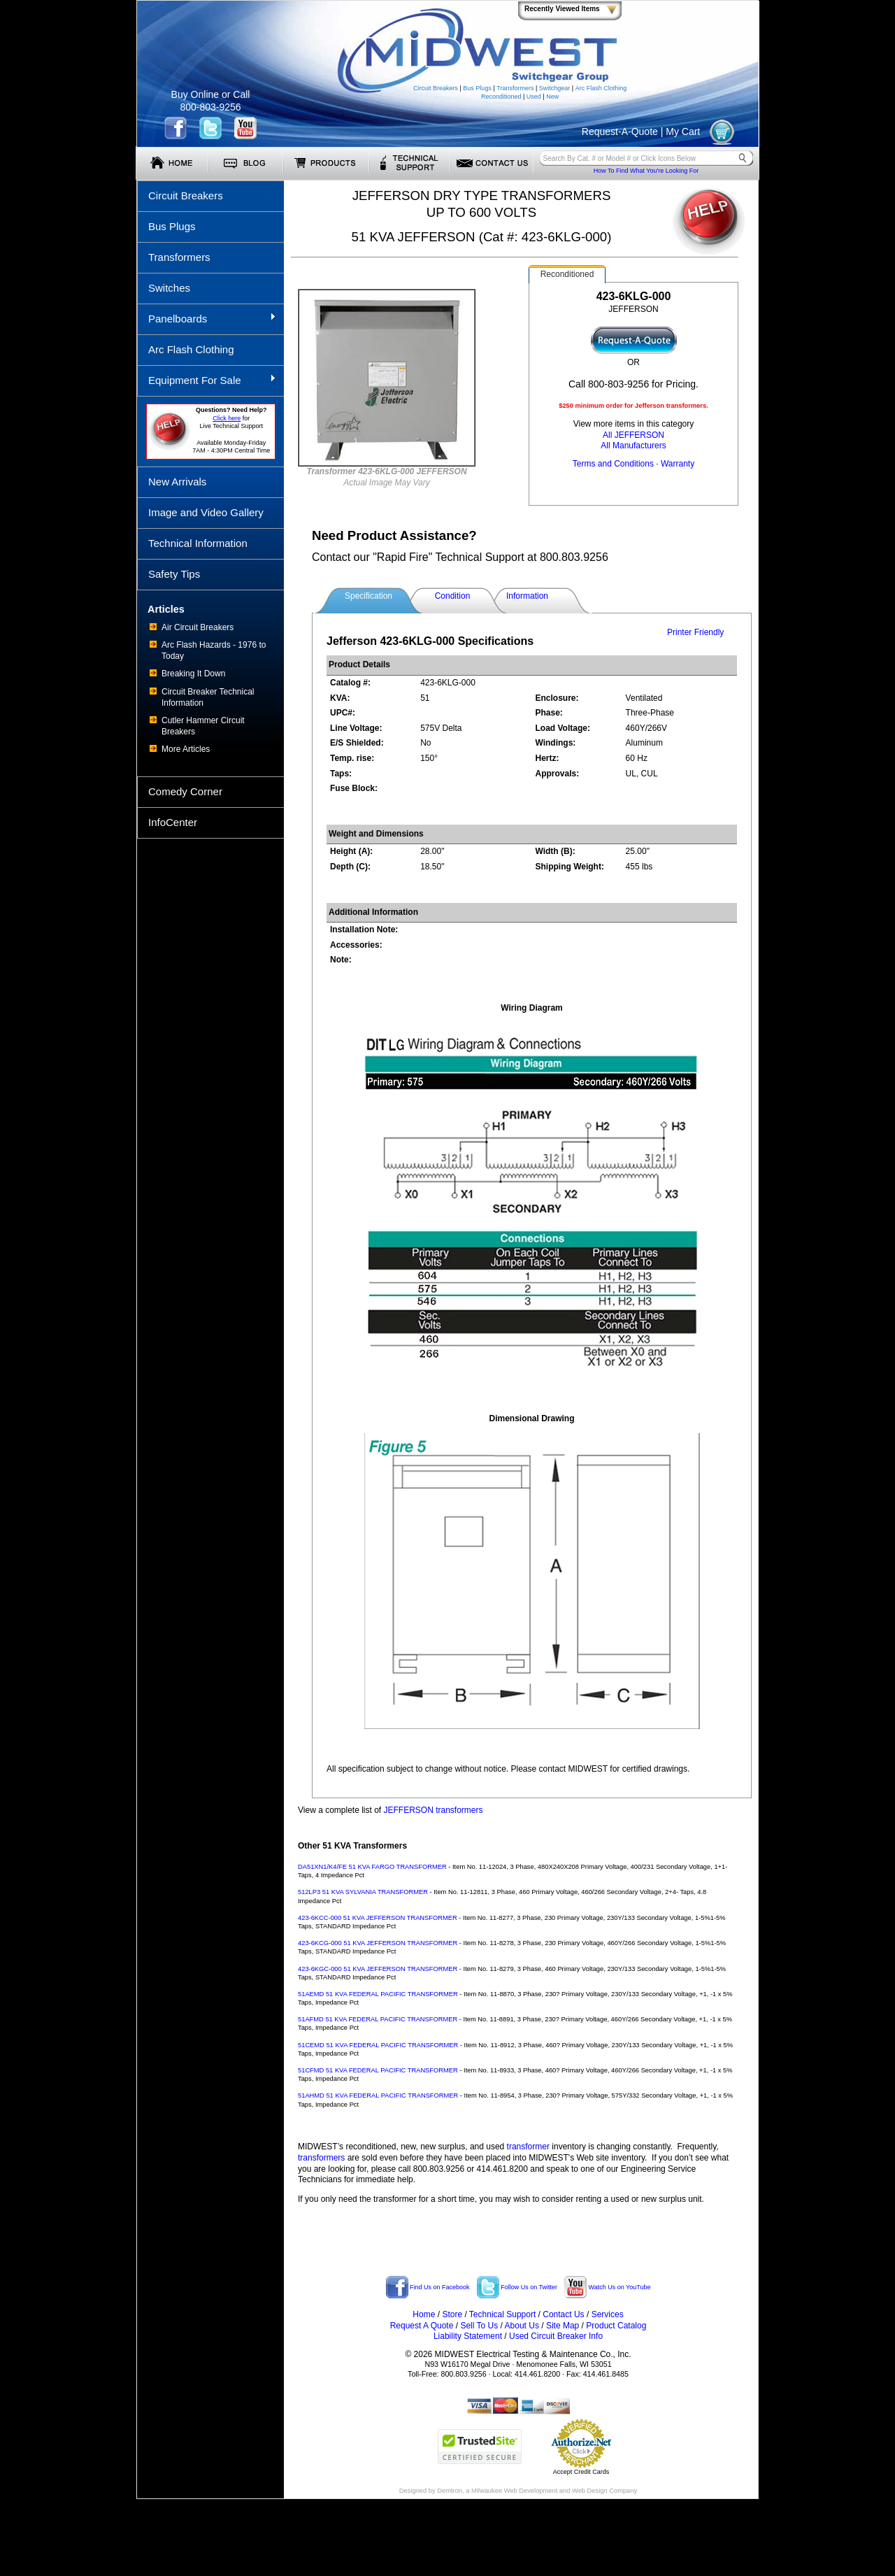  Describe the element at coordinates (198, 543) in the screenshot. I see `Technical Information` at that location.